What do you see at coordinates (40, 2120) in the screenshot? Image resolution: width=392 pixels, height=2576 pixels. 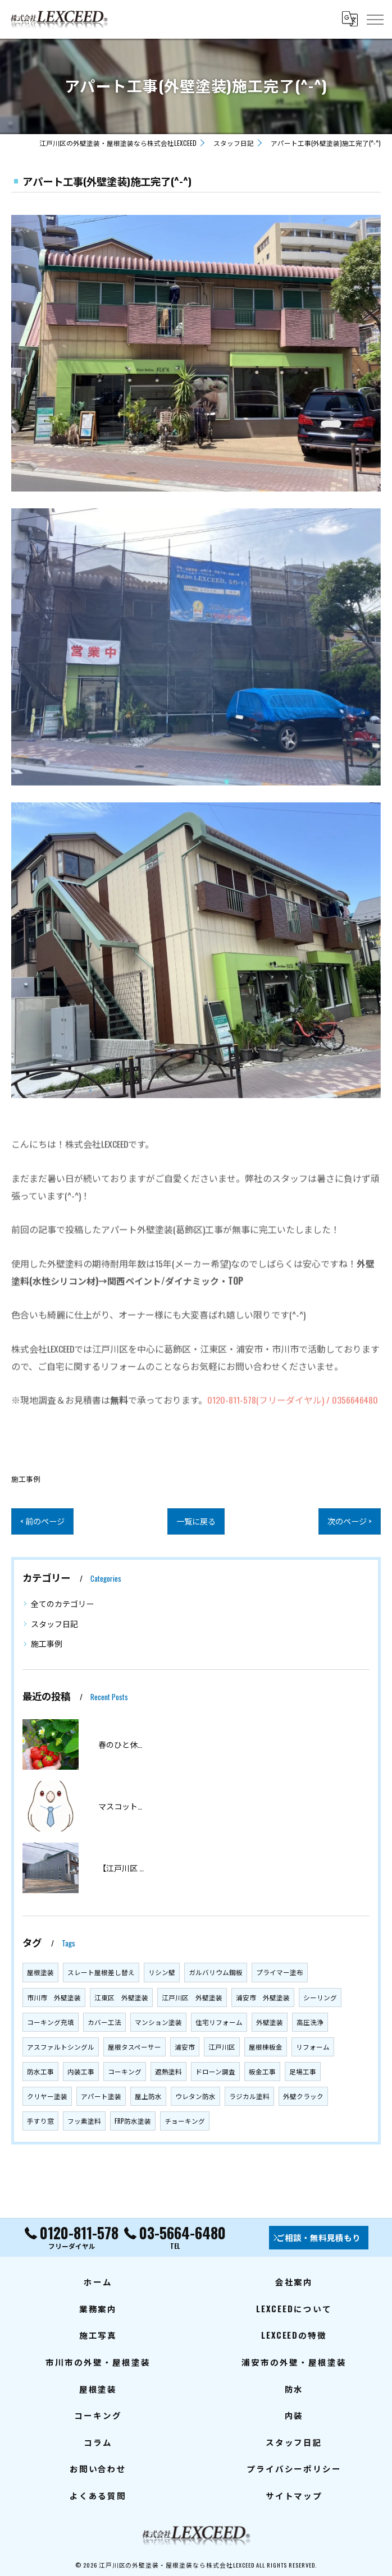 I see `手すり窓` at bounding box center [40, 2120].